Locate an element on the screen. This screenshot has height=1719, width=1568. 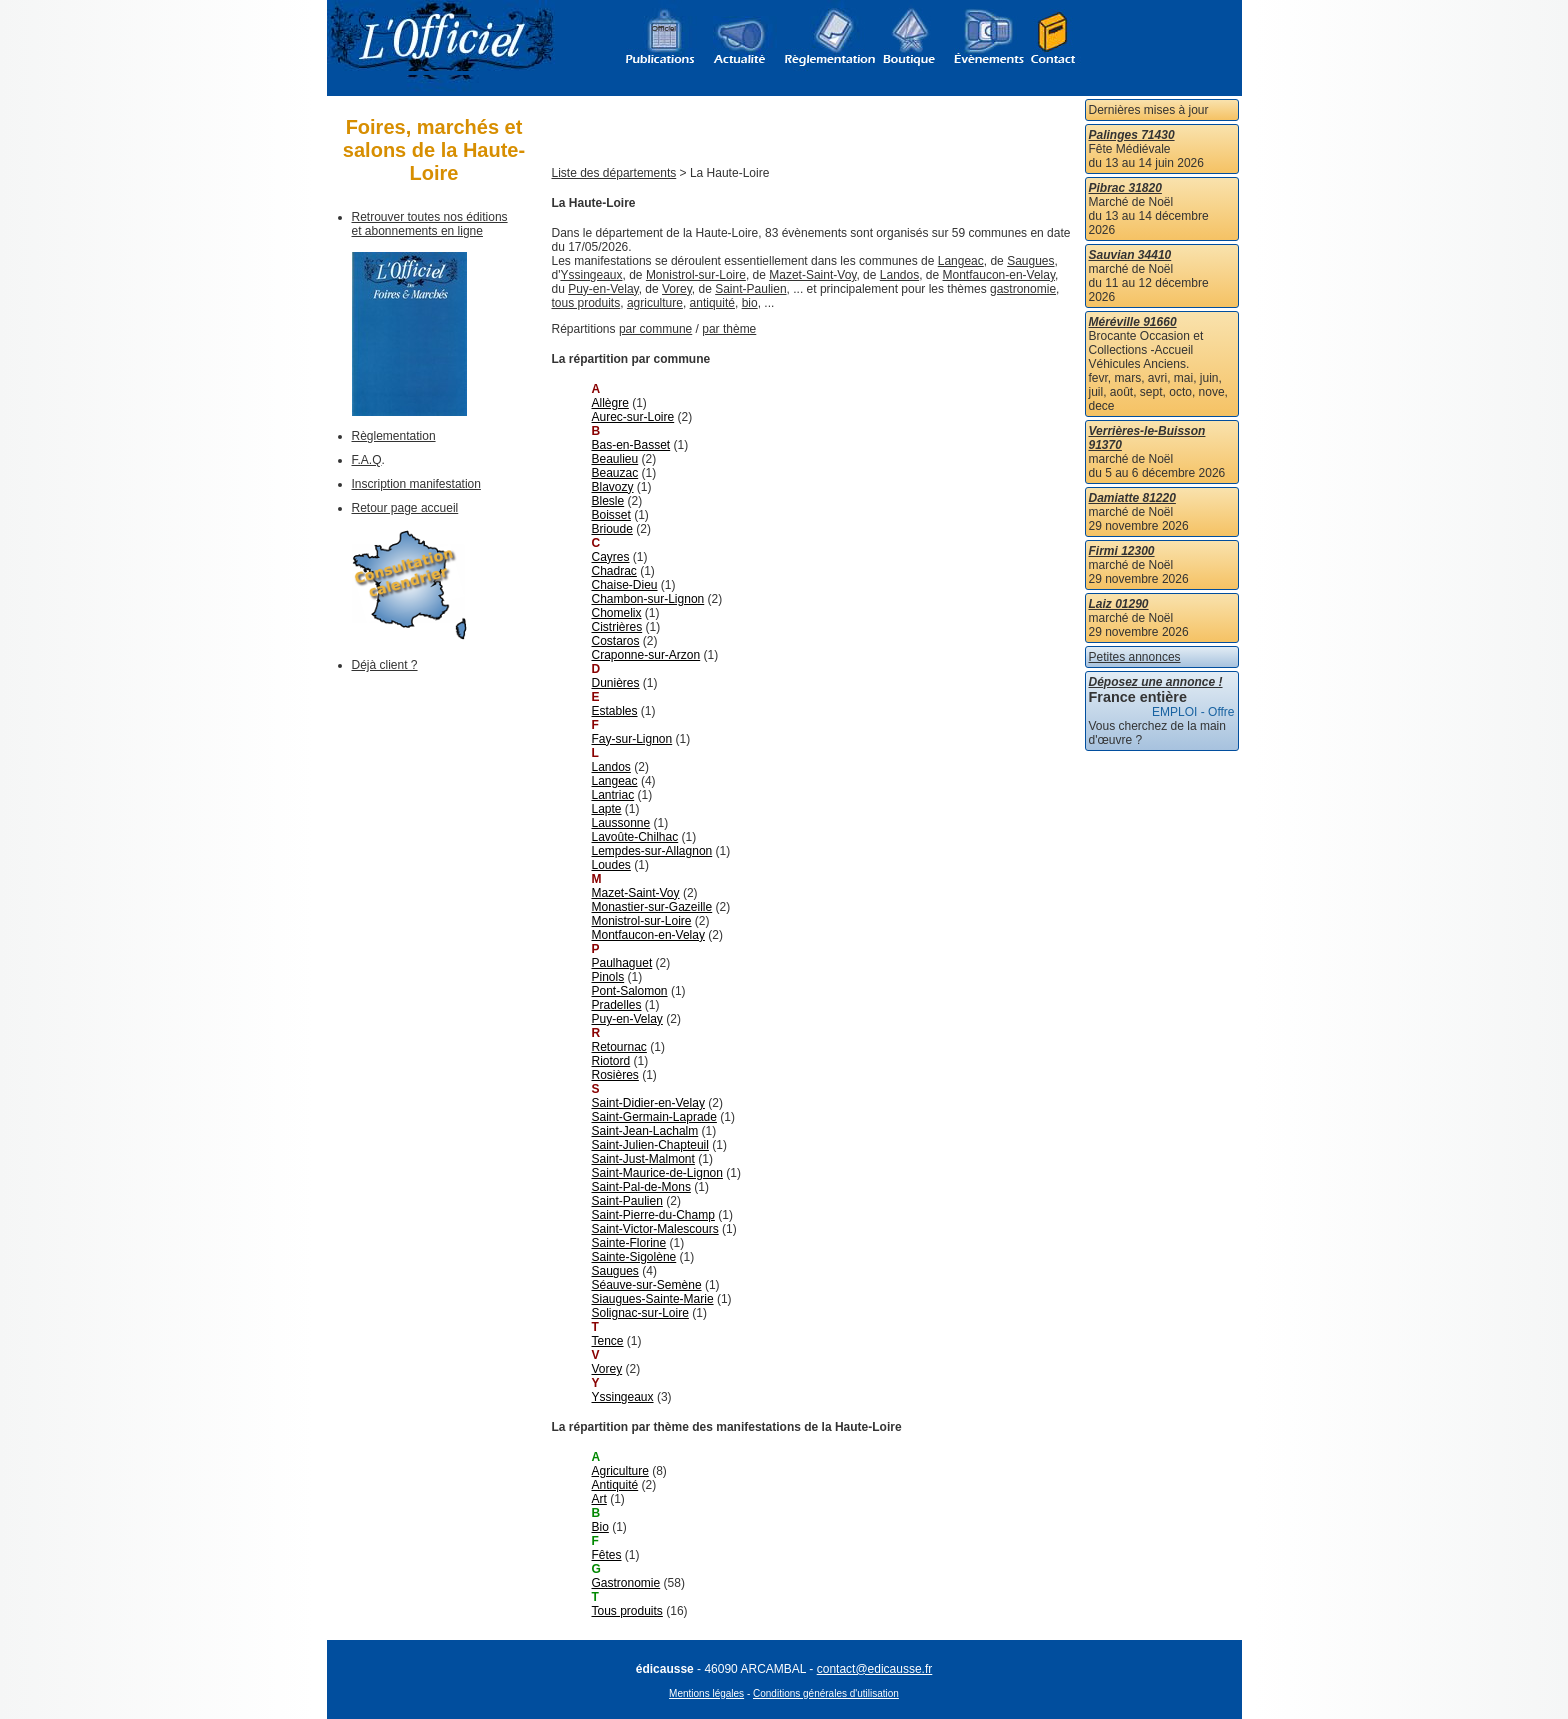
Chomelix is located at coordinates (617, 613).